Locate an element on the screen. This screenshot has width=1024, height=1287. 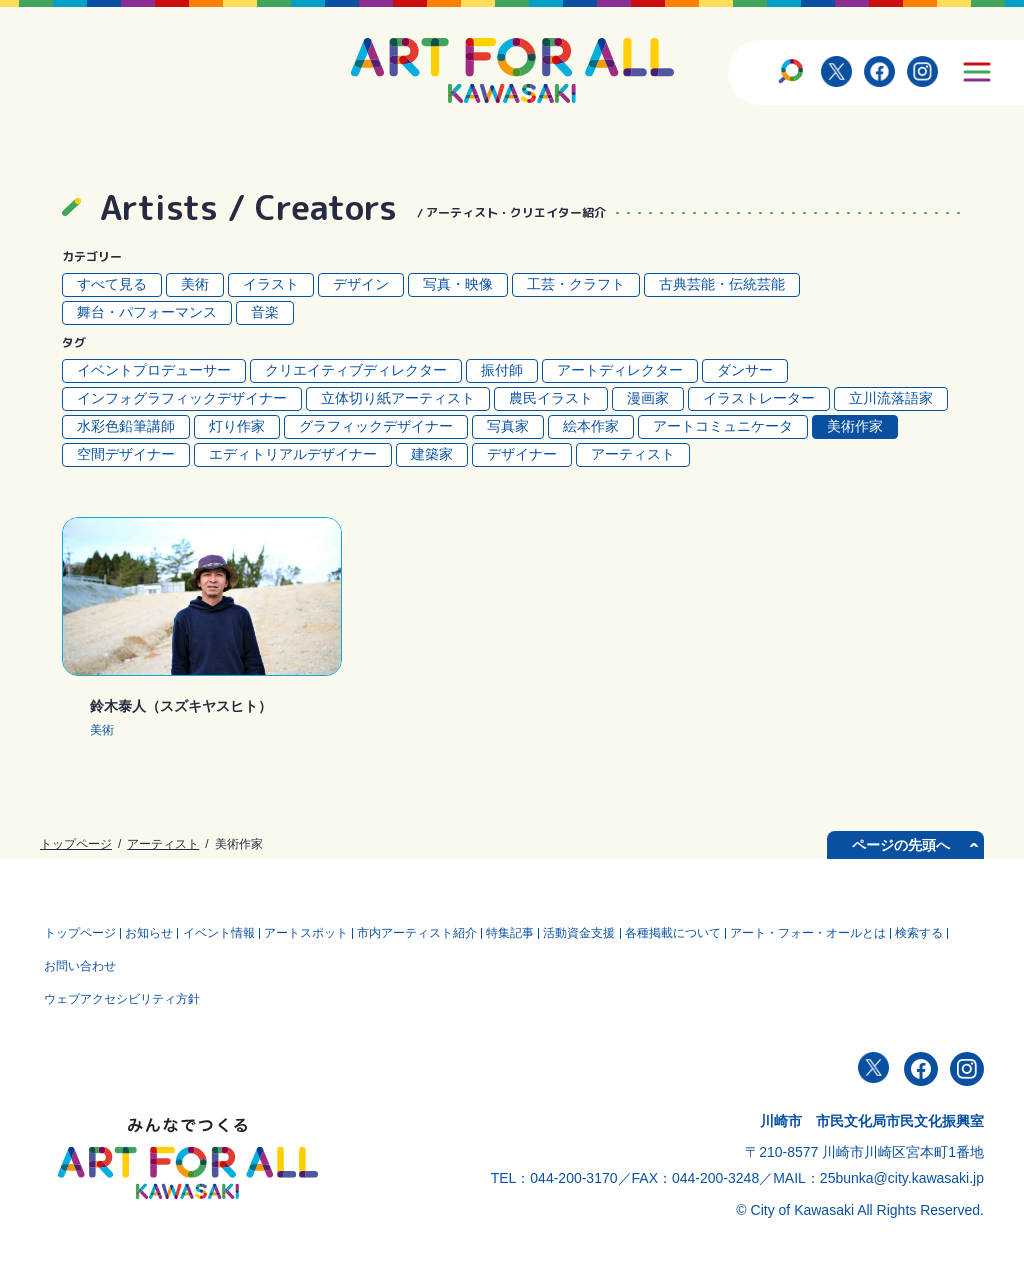
美術作家 is located at coordinates (855, 426).